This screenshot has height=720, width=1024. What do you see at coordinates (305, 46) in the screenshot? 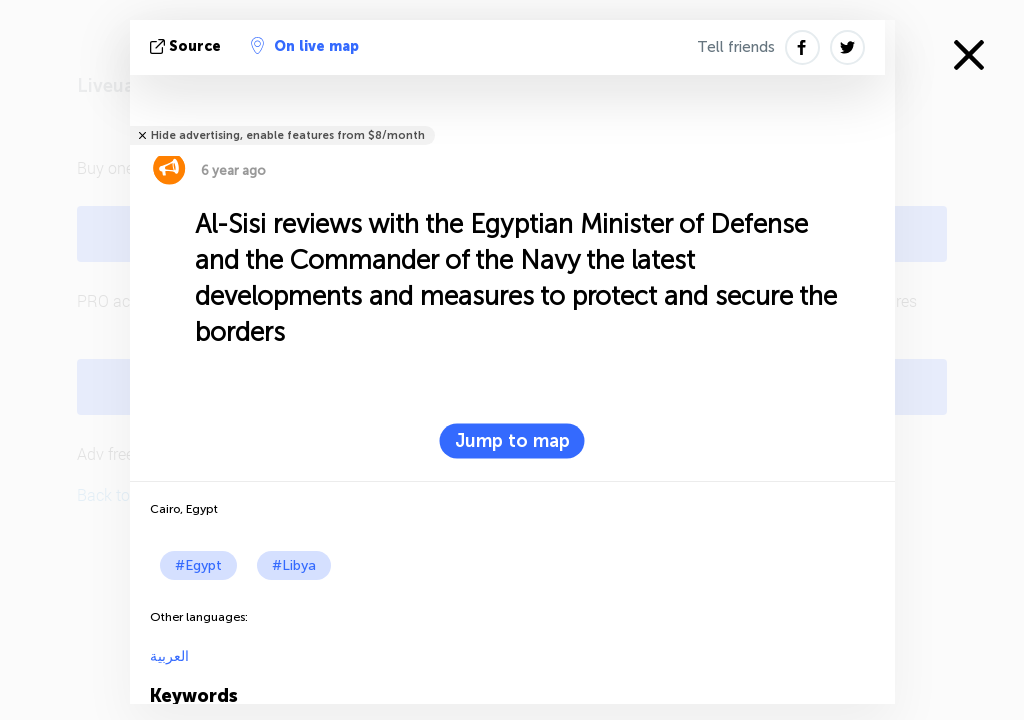
I see `On live map` at bounding box center [305, 46].